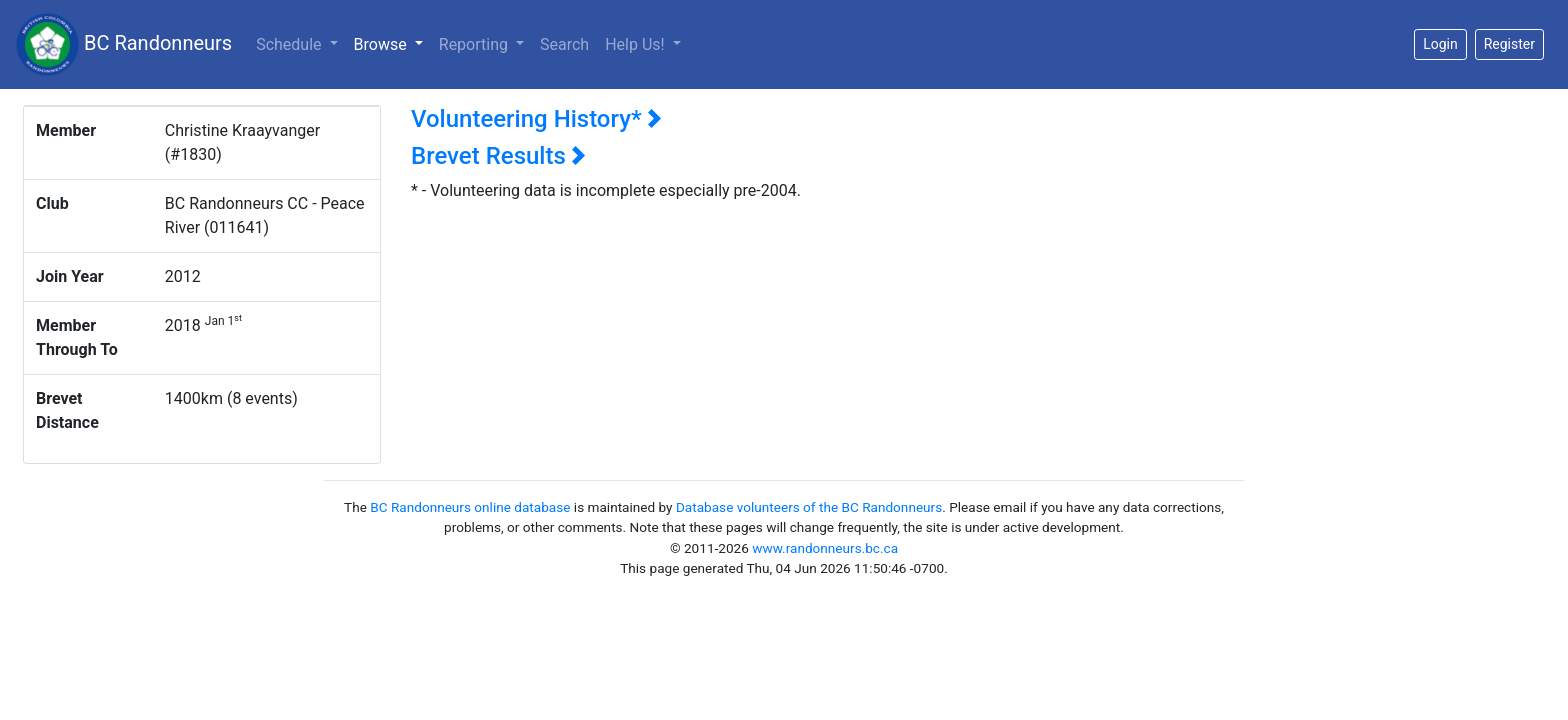  I want to click on Reporting, so click(475, 44).